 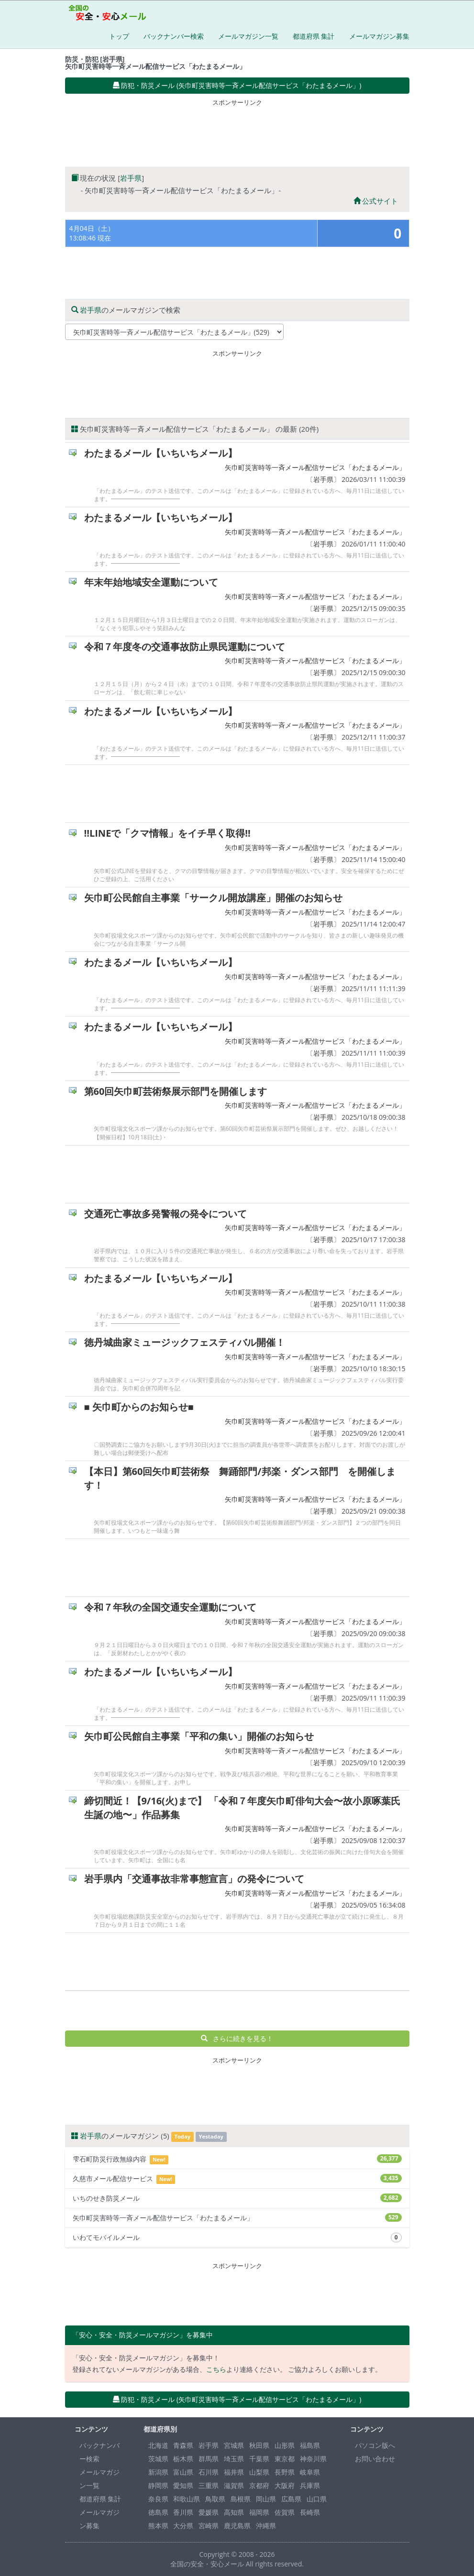 What do you see at coordinates (237, 2179) in the screenshot?
I see `久慈市メール配信サービス` at bounding box center [237, 2179].